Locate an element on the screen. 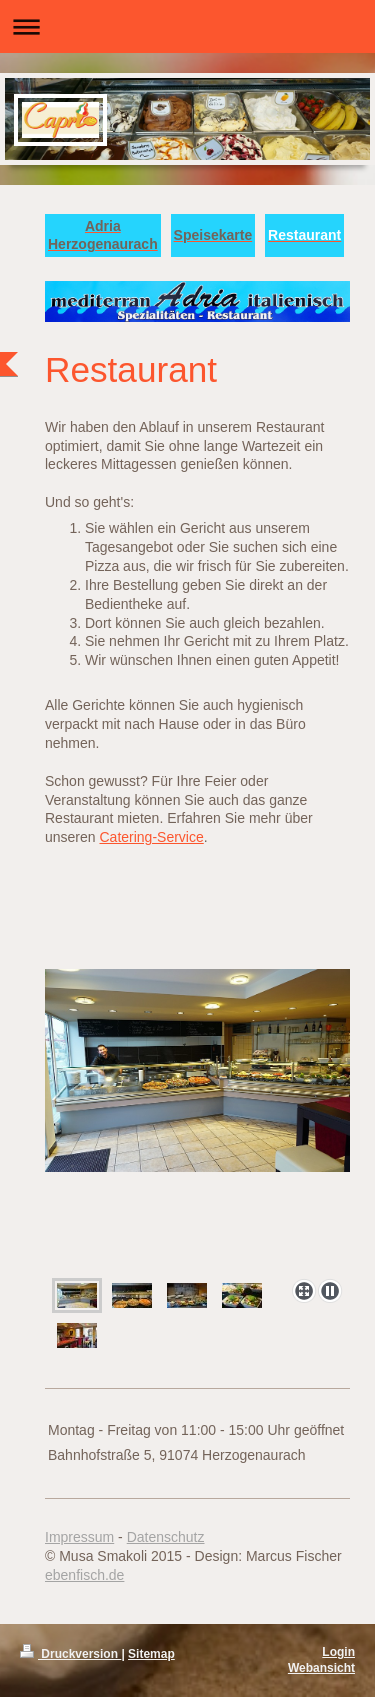 The image size is (375, 1697). Login is located at coordinates (338, 1652).